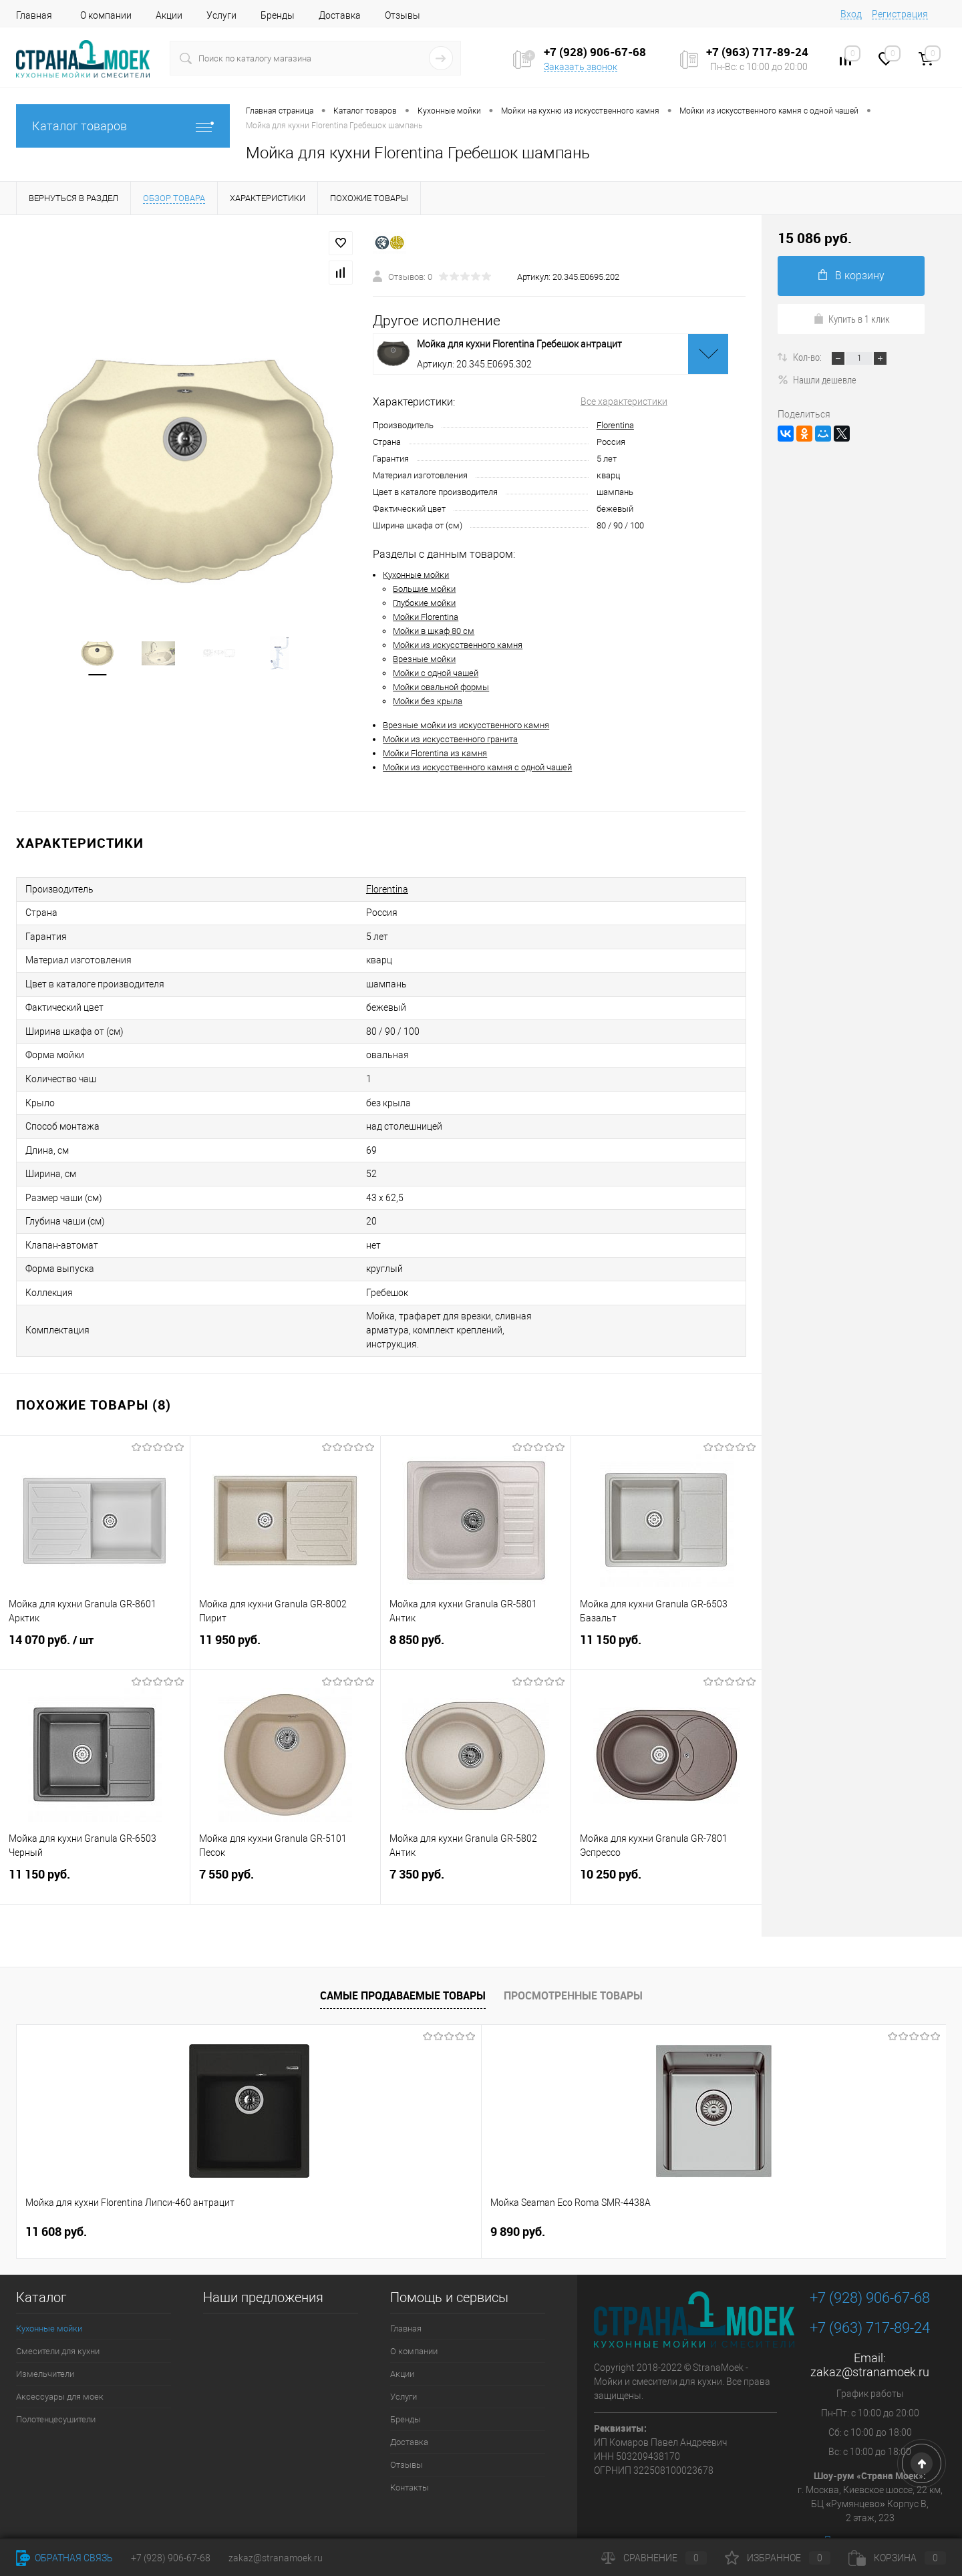  Describe the element at coordinates (424, 603) in the screenshot. I see `Глубокие мойки` at that location.